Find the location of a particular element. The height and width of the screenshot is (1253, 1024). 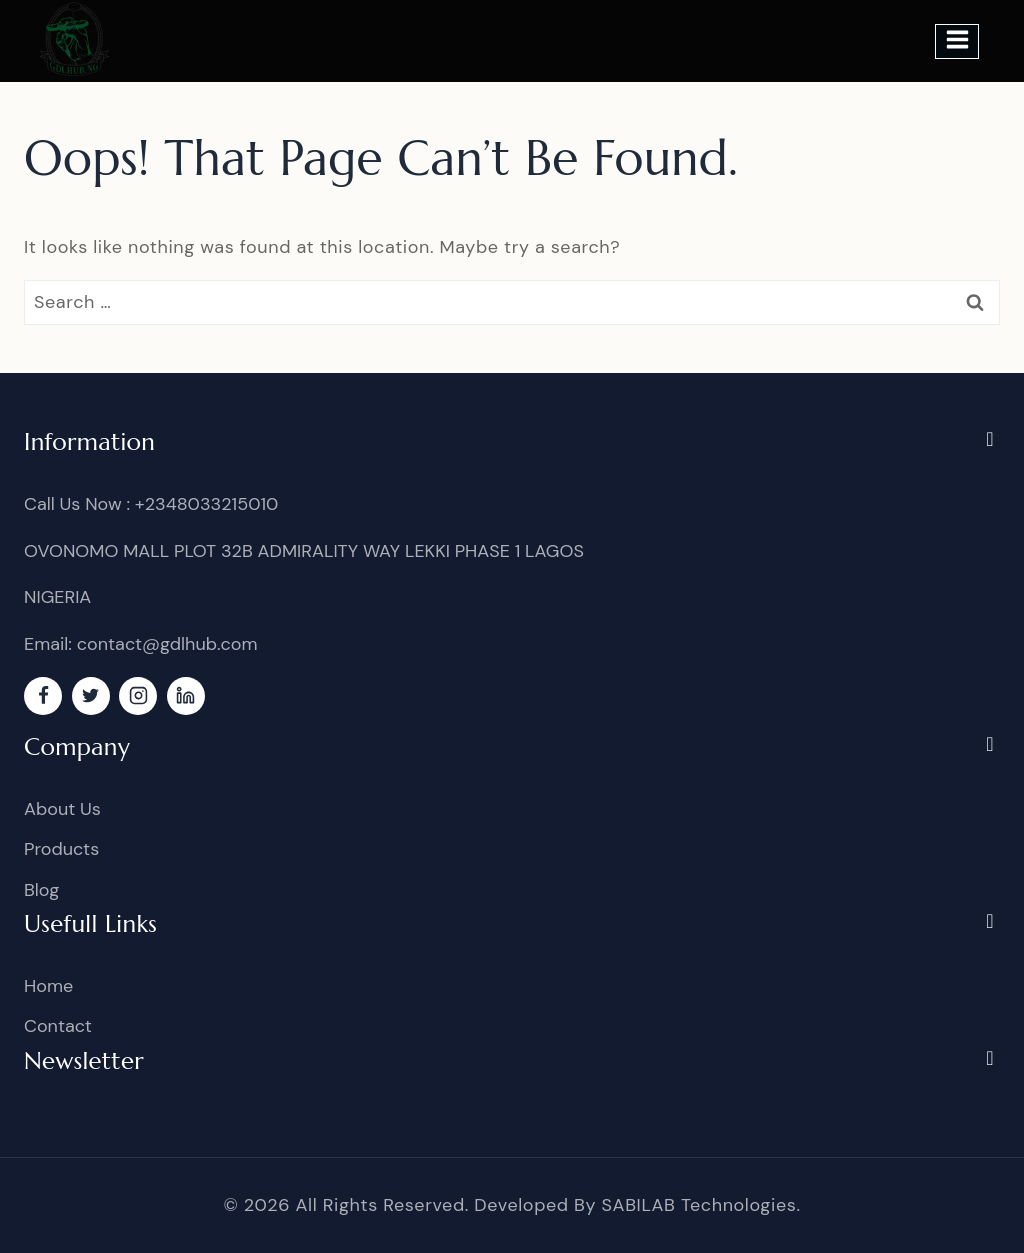

About Us is located at coordinates (62, 809).